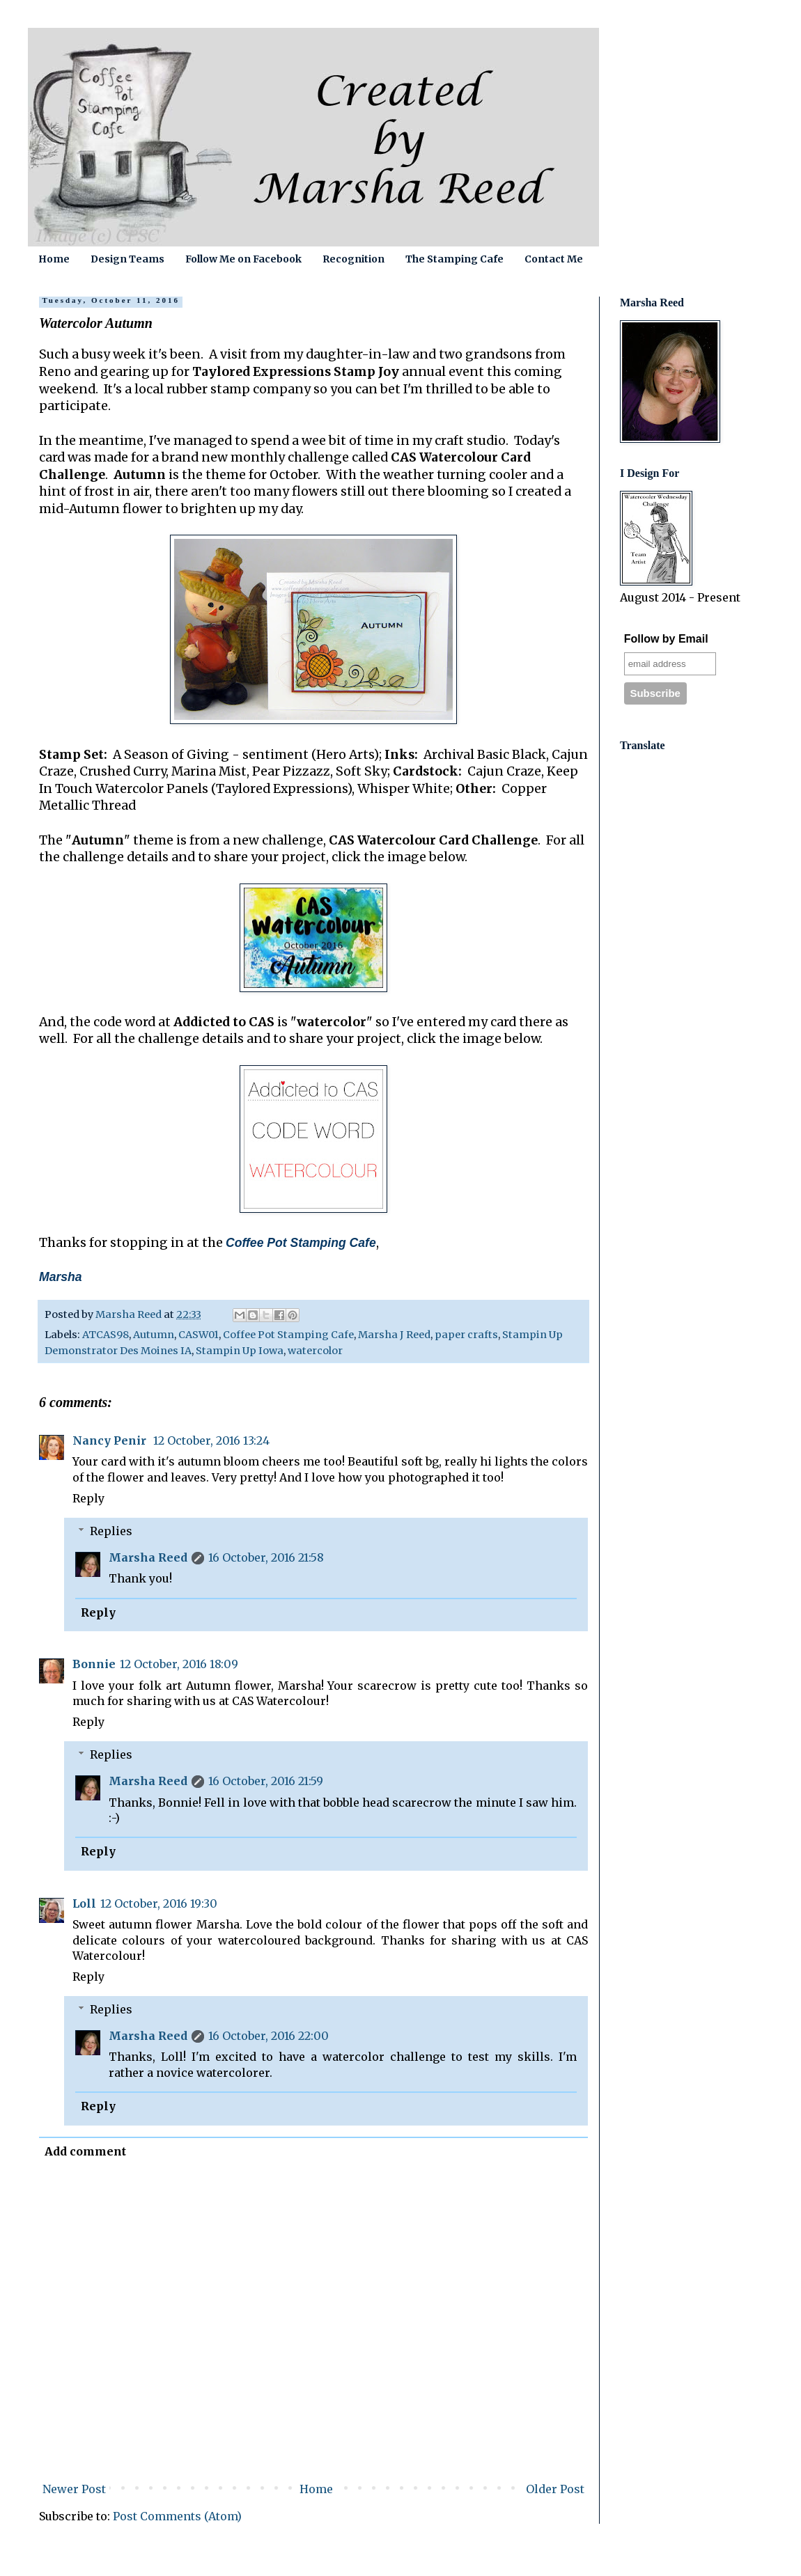 The height and width of the screenshot is (2576, 801). What do you see at coordinates (153, 1334) in the screenshot?
I see `Autumn` at bounding box center [153, 1334].